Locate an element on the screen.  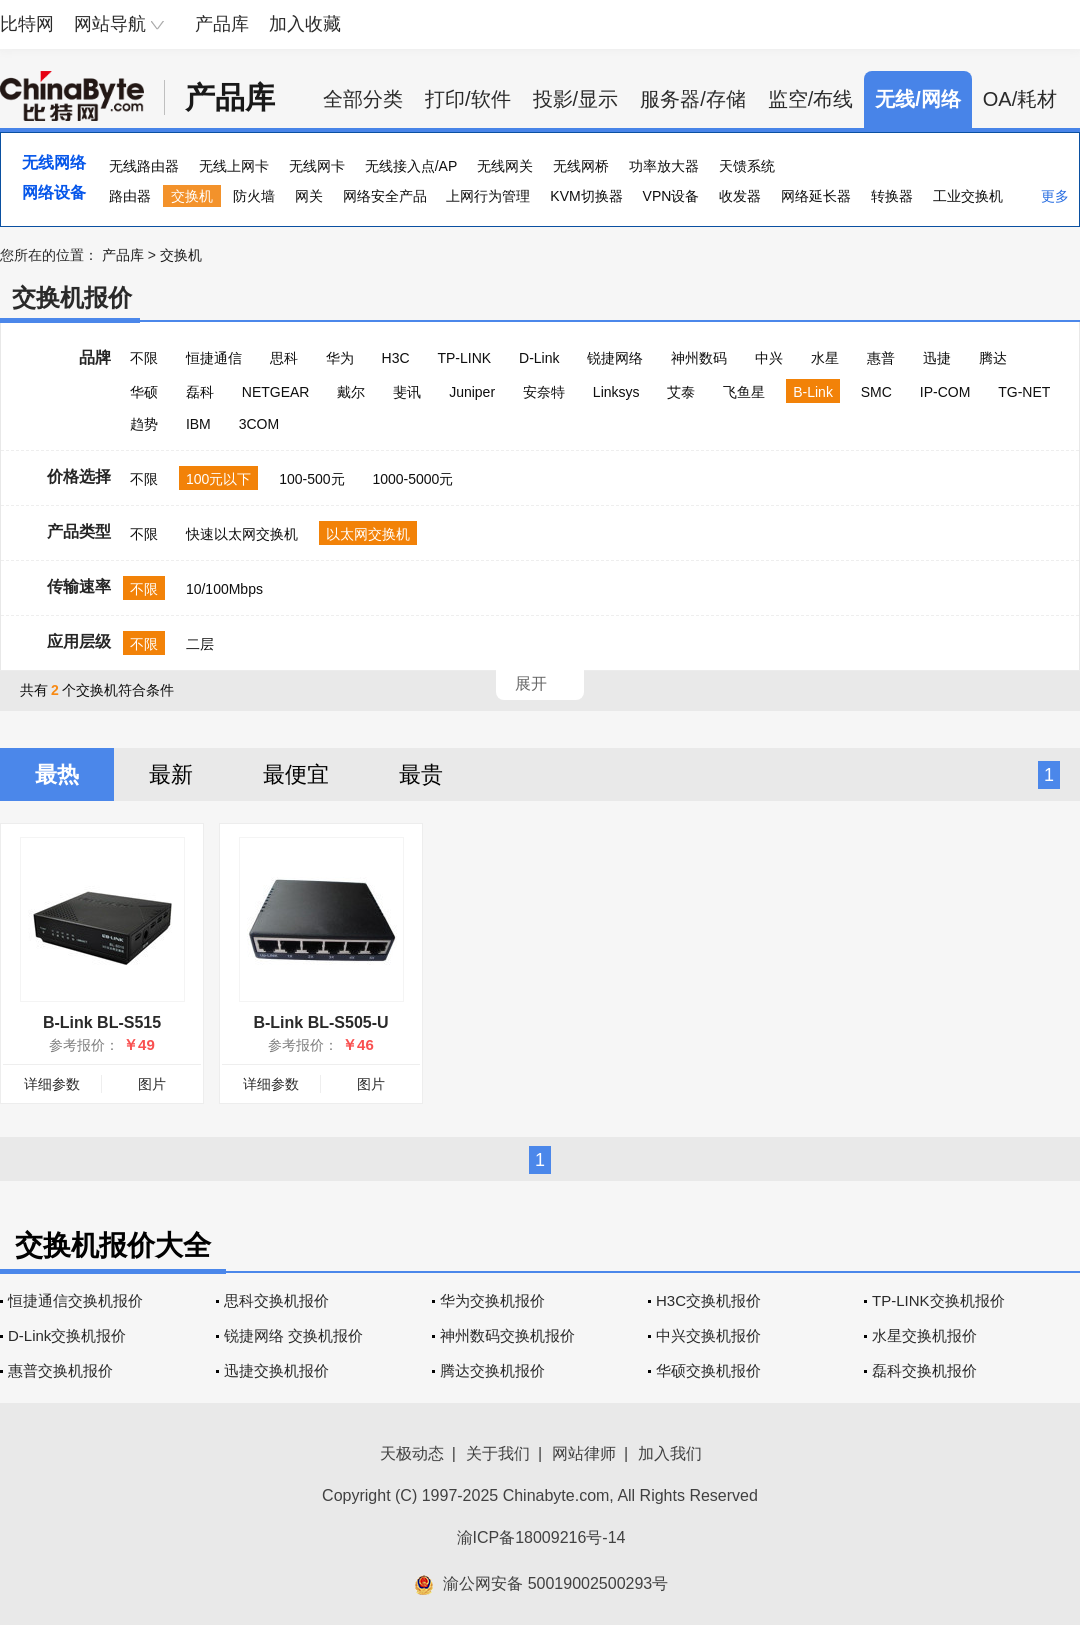
无线网卡 is located at coordinates (317, 166).